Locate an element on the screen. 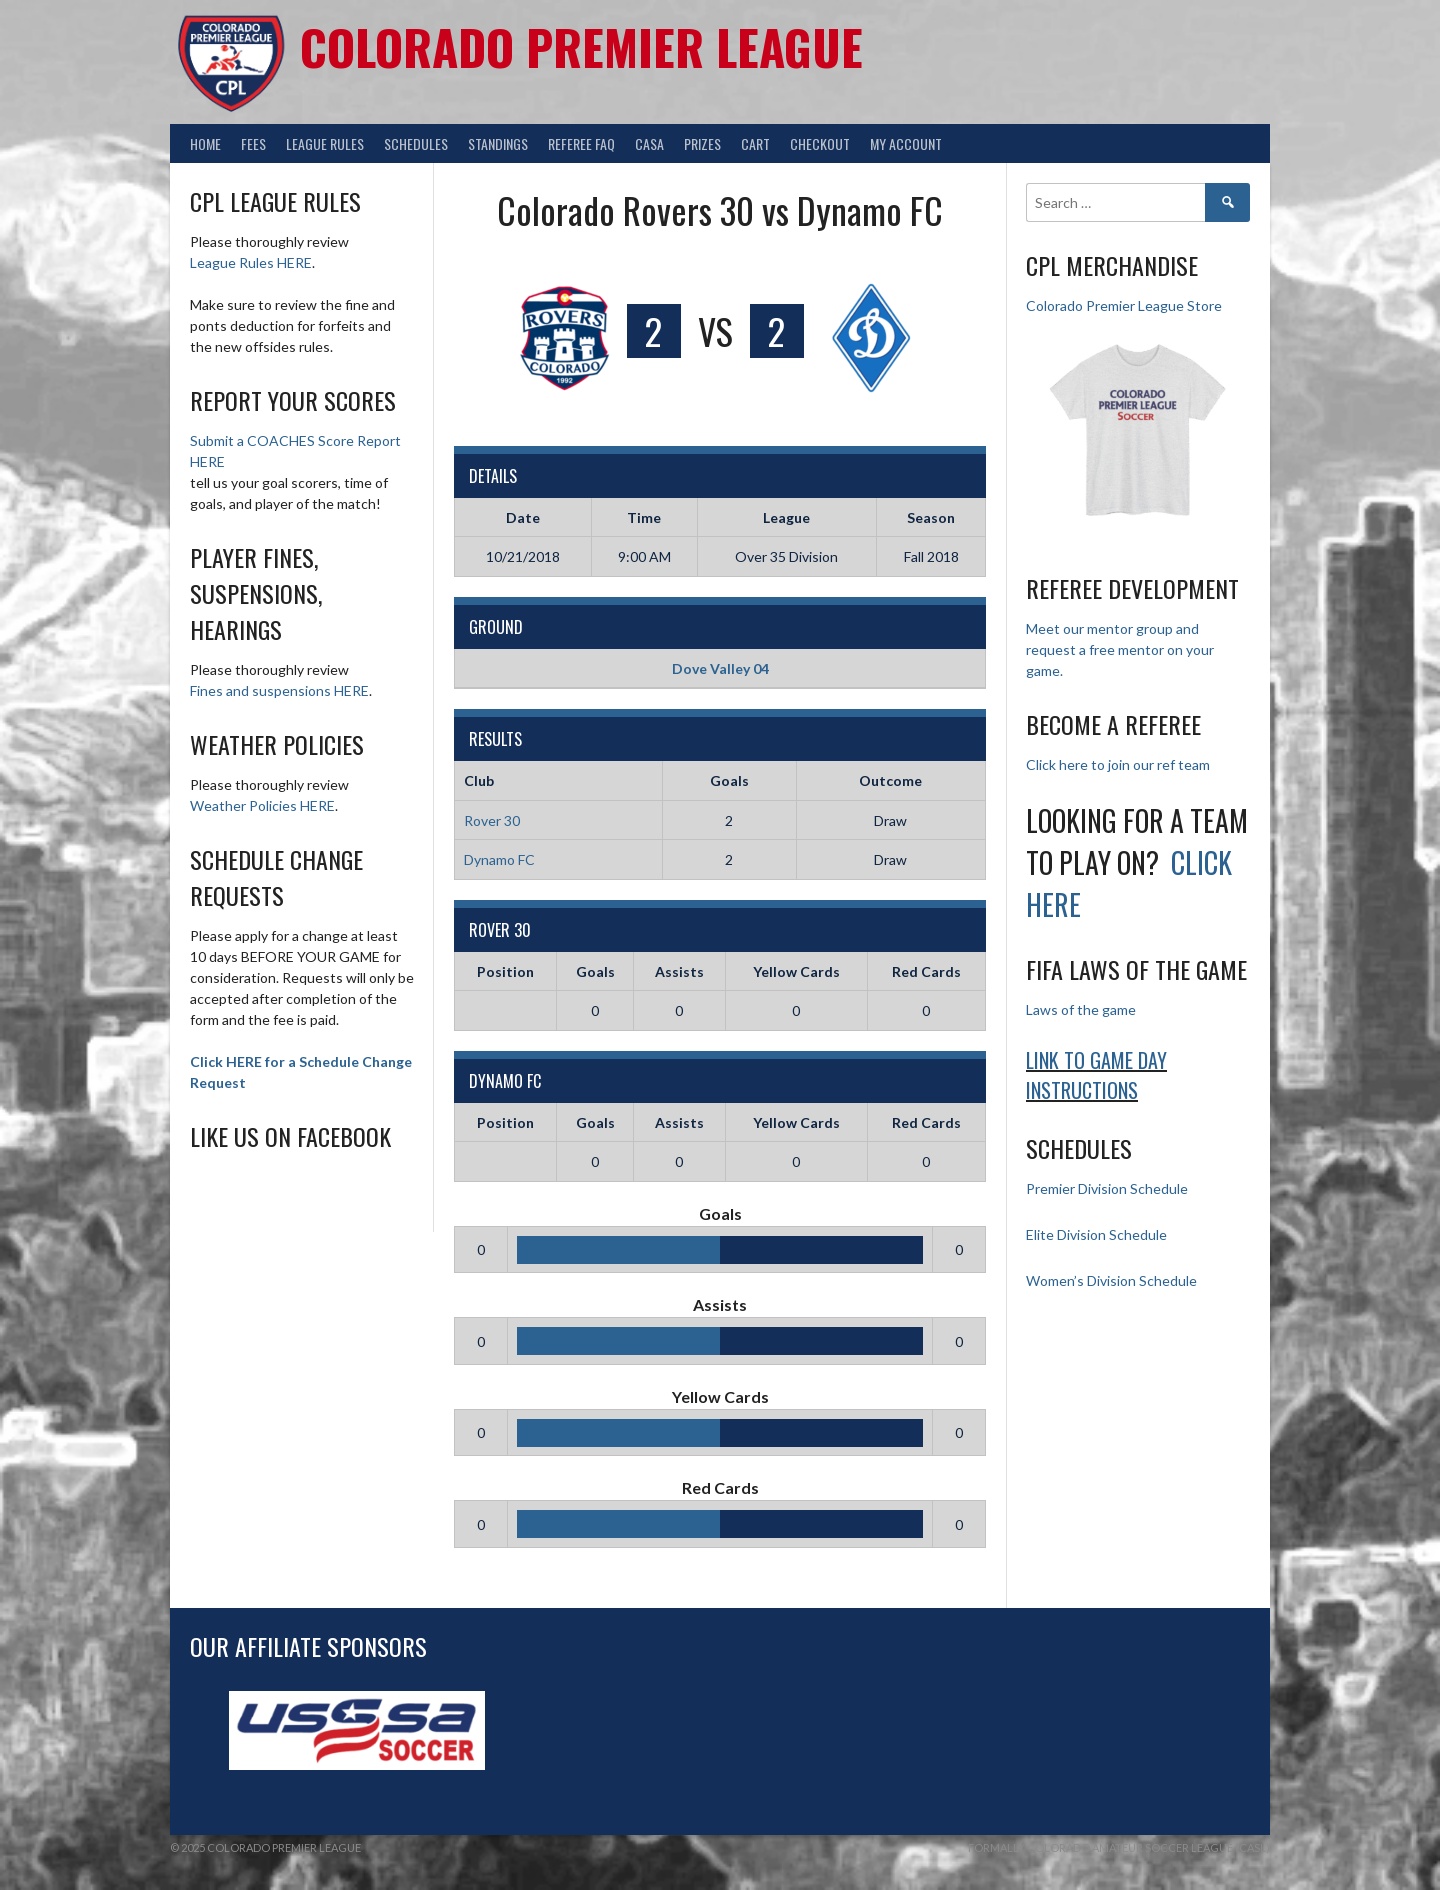 Image resolution: width=1440 pixels, height=1890 pixels. Assists is located at coordinates (679, 971).